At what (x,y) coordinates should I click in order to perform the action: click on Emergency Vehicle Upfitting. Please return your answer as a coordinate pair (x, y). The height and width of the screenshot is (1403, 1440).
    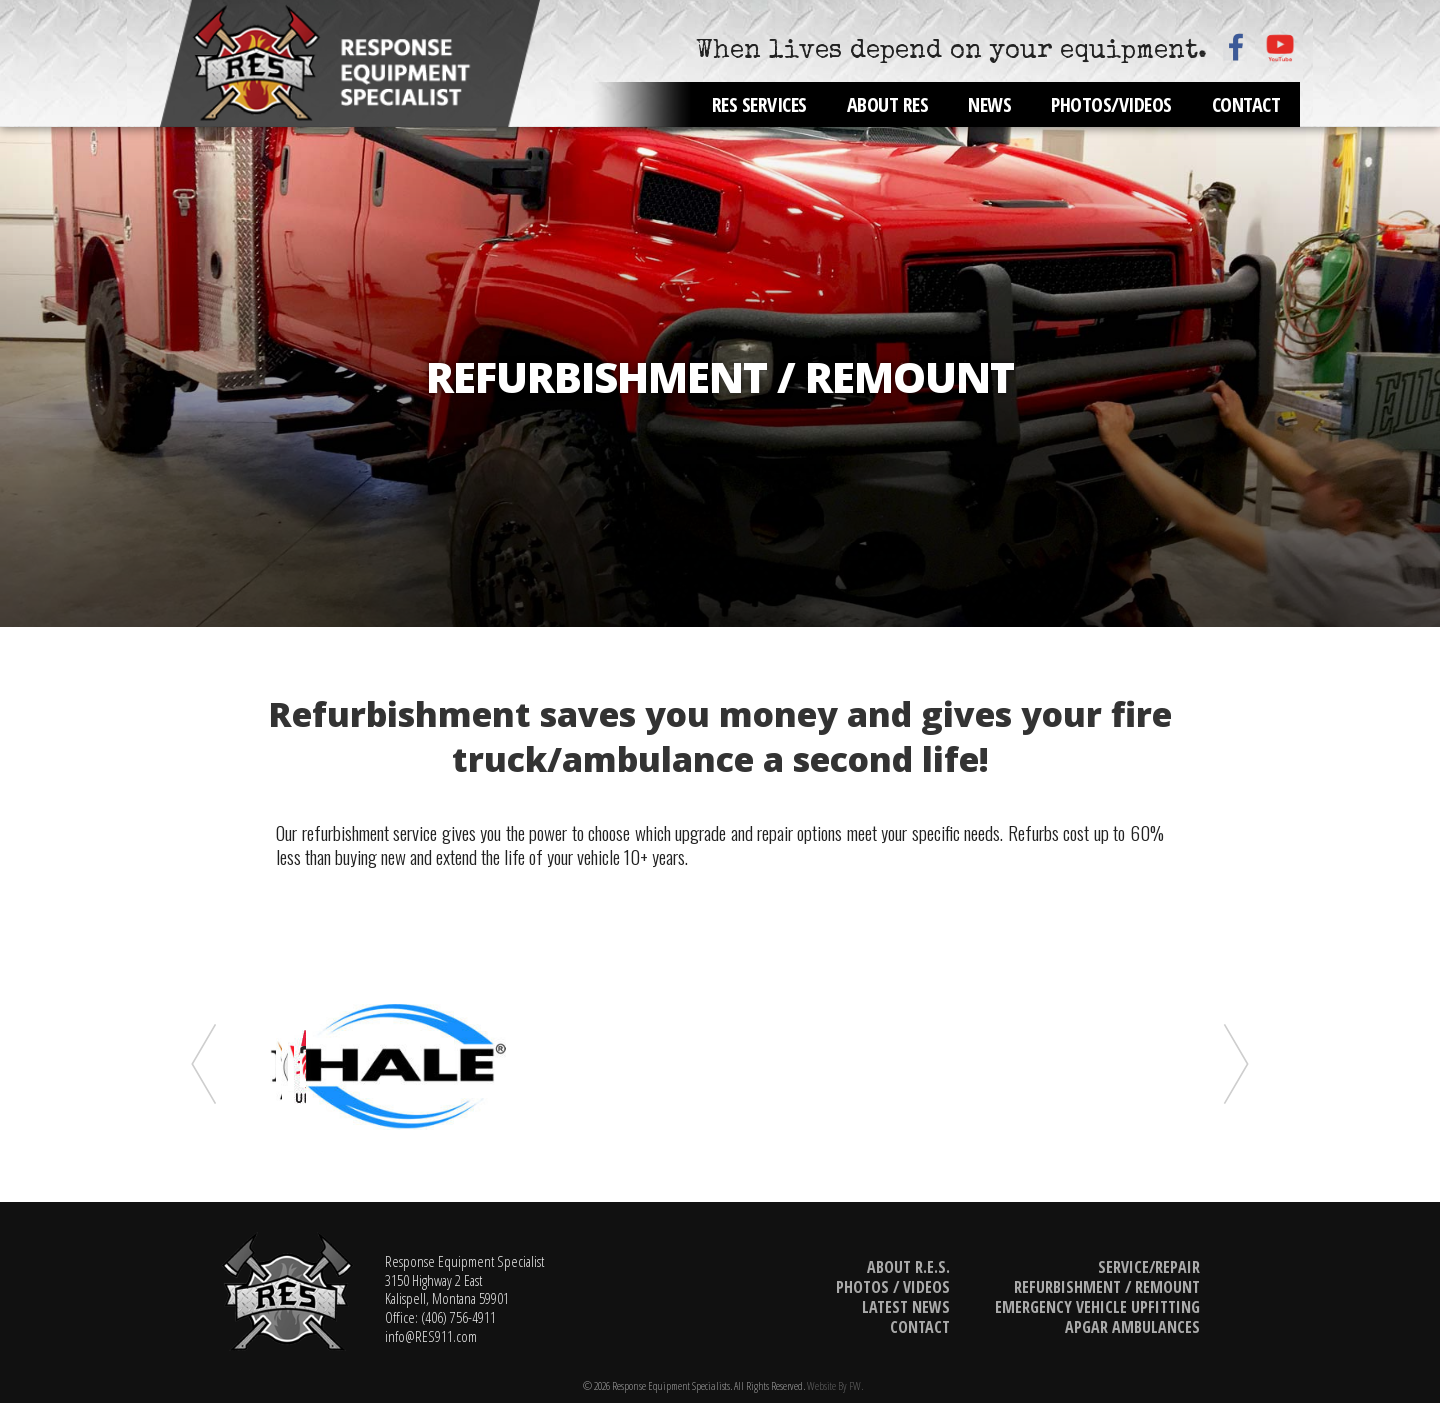
    Looking at the image, I should click on (1097, 1307).